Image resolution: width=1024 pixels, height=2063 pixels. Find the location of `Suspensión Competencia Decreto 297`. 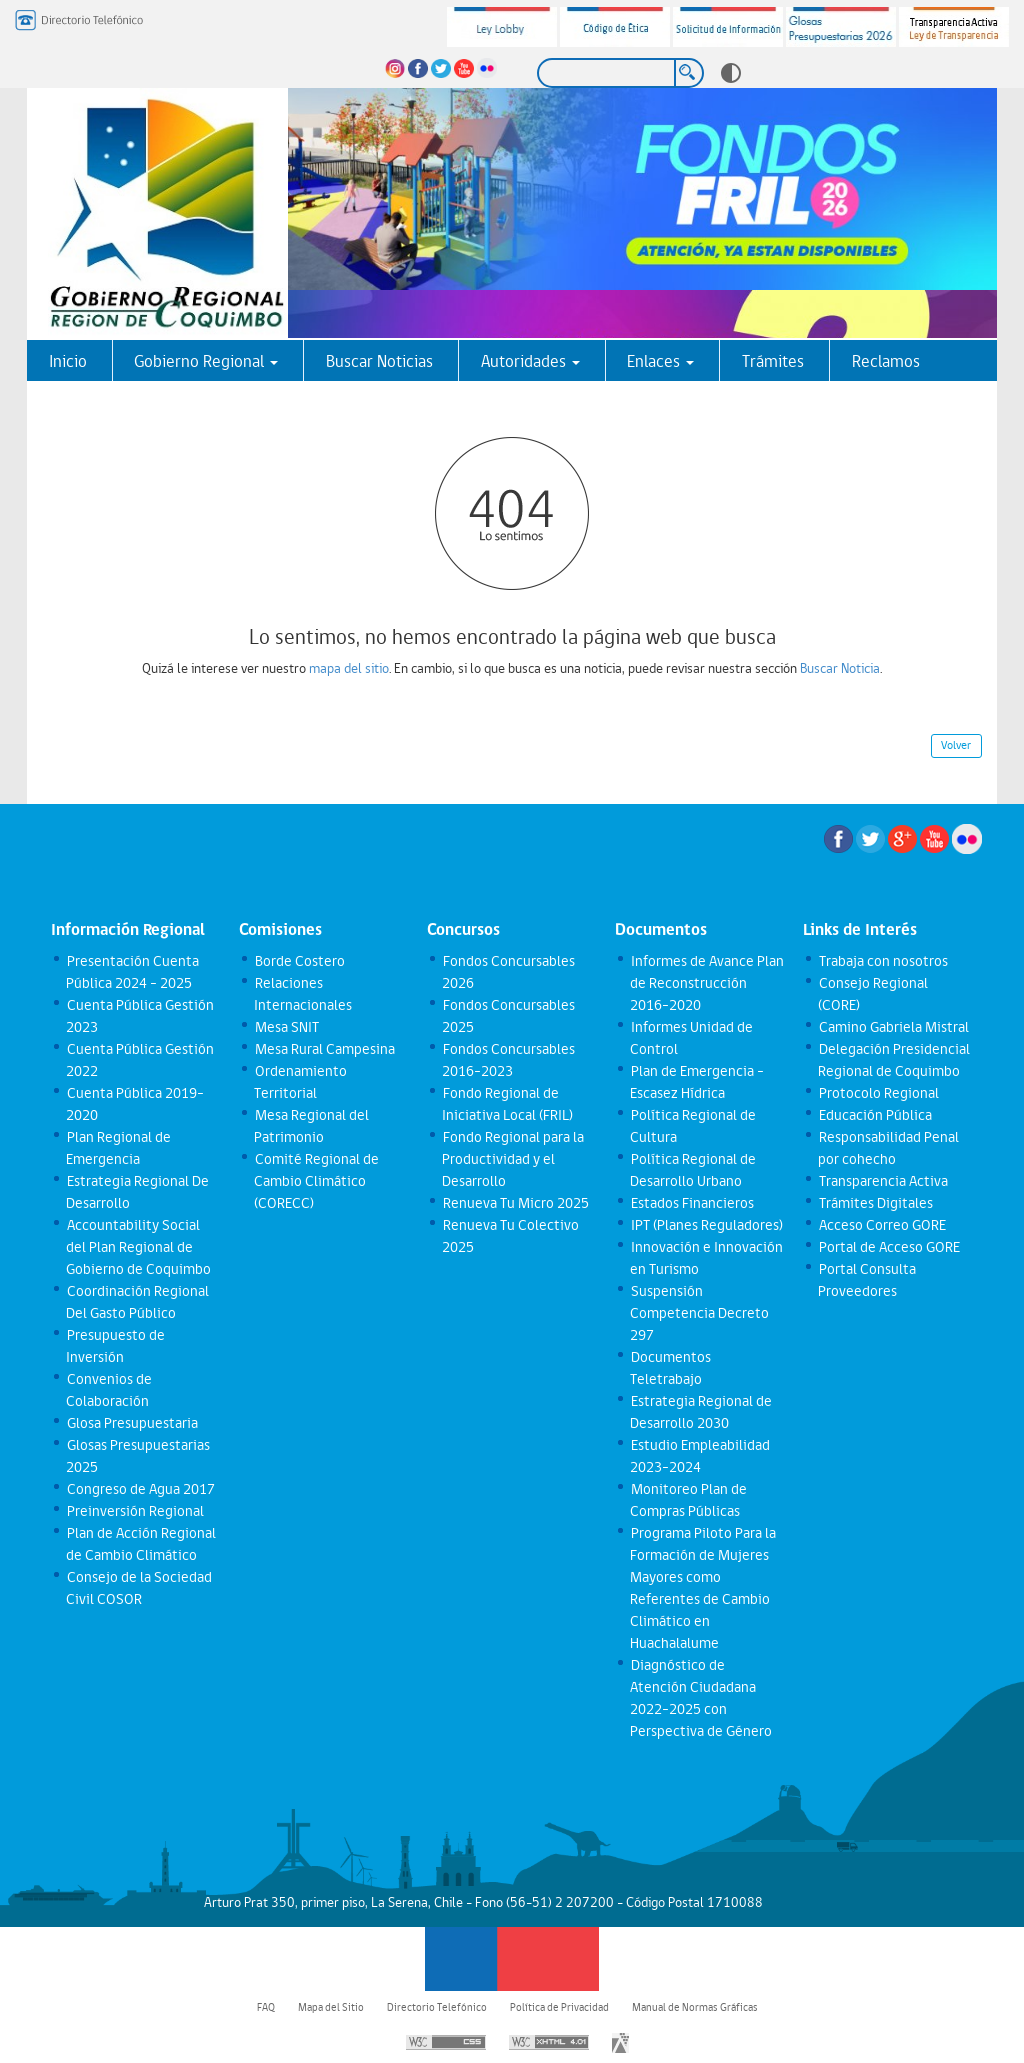

Suspensión Competencia Decreto 297 is located at coordinates (699, 1313).